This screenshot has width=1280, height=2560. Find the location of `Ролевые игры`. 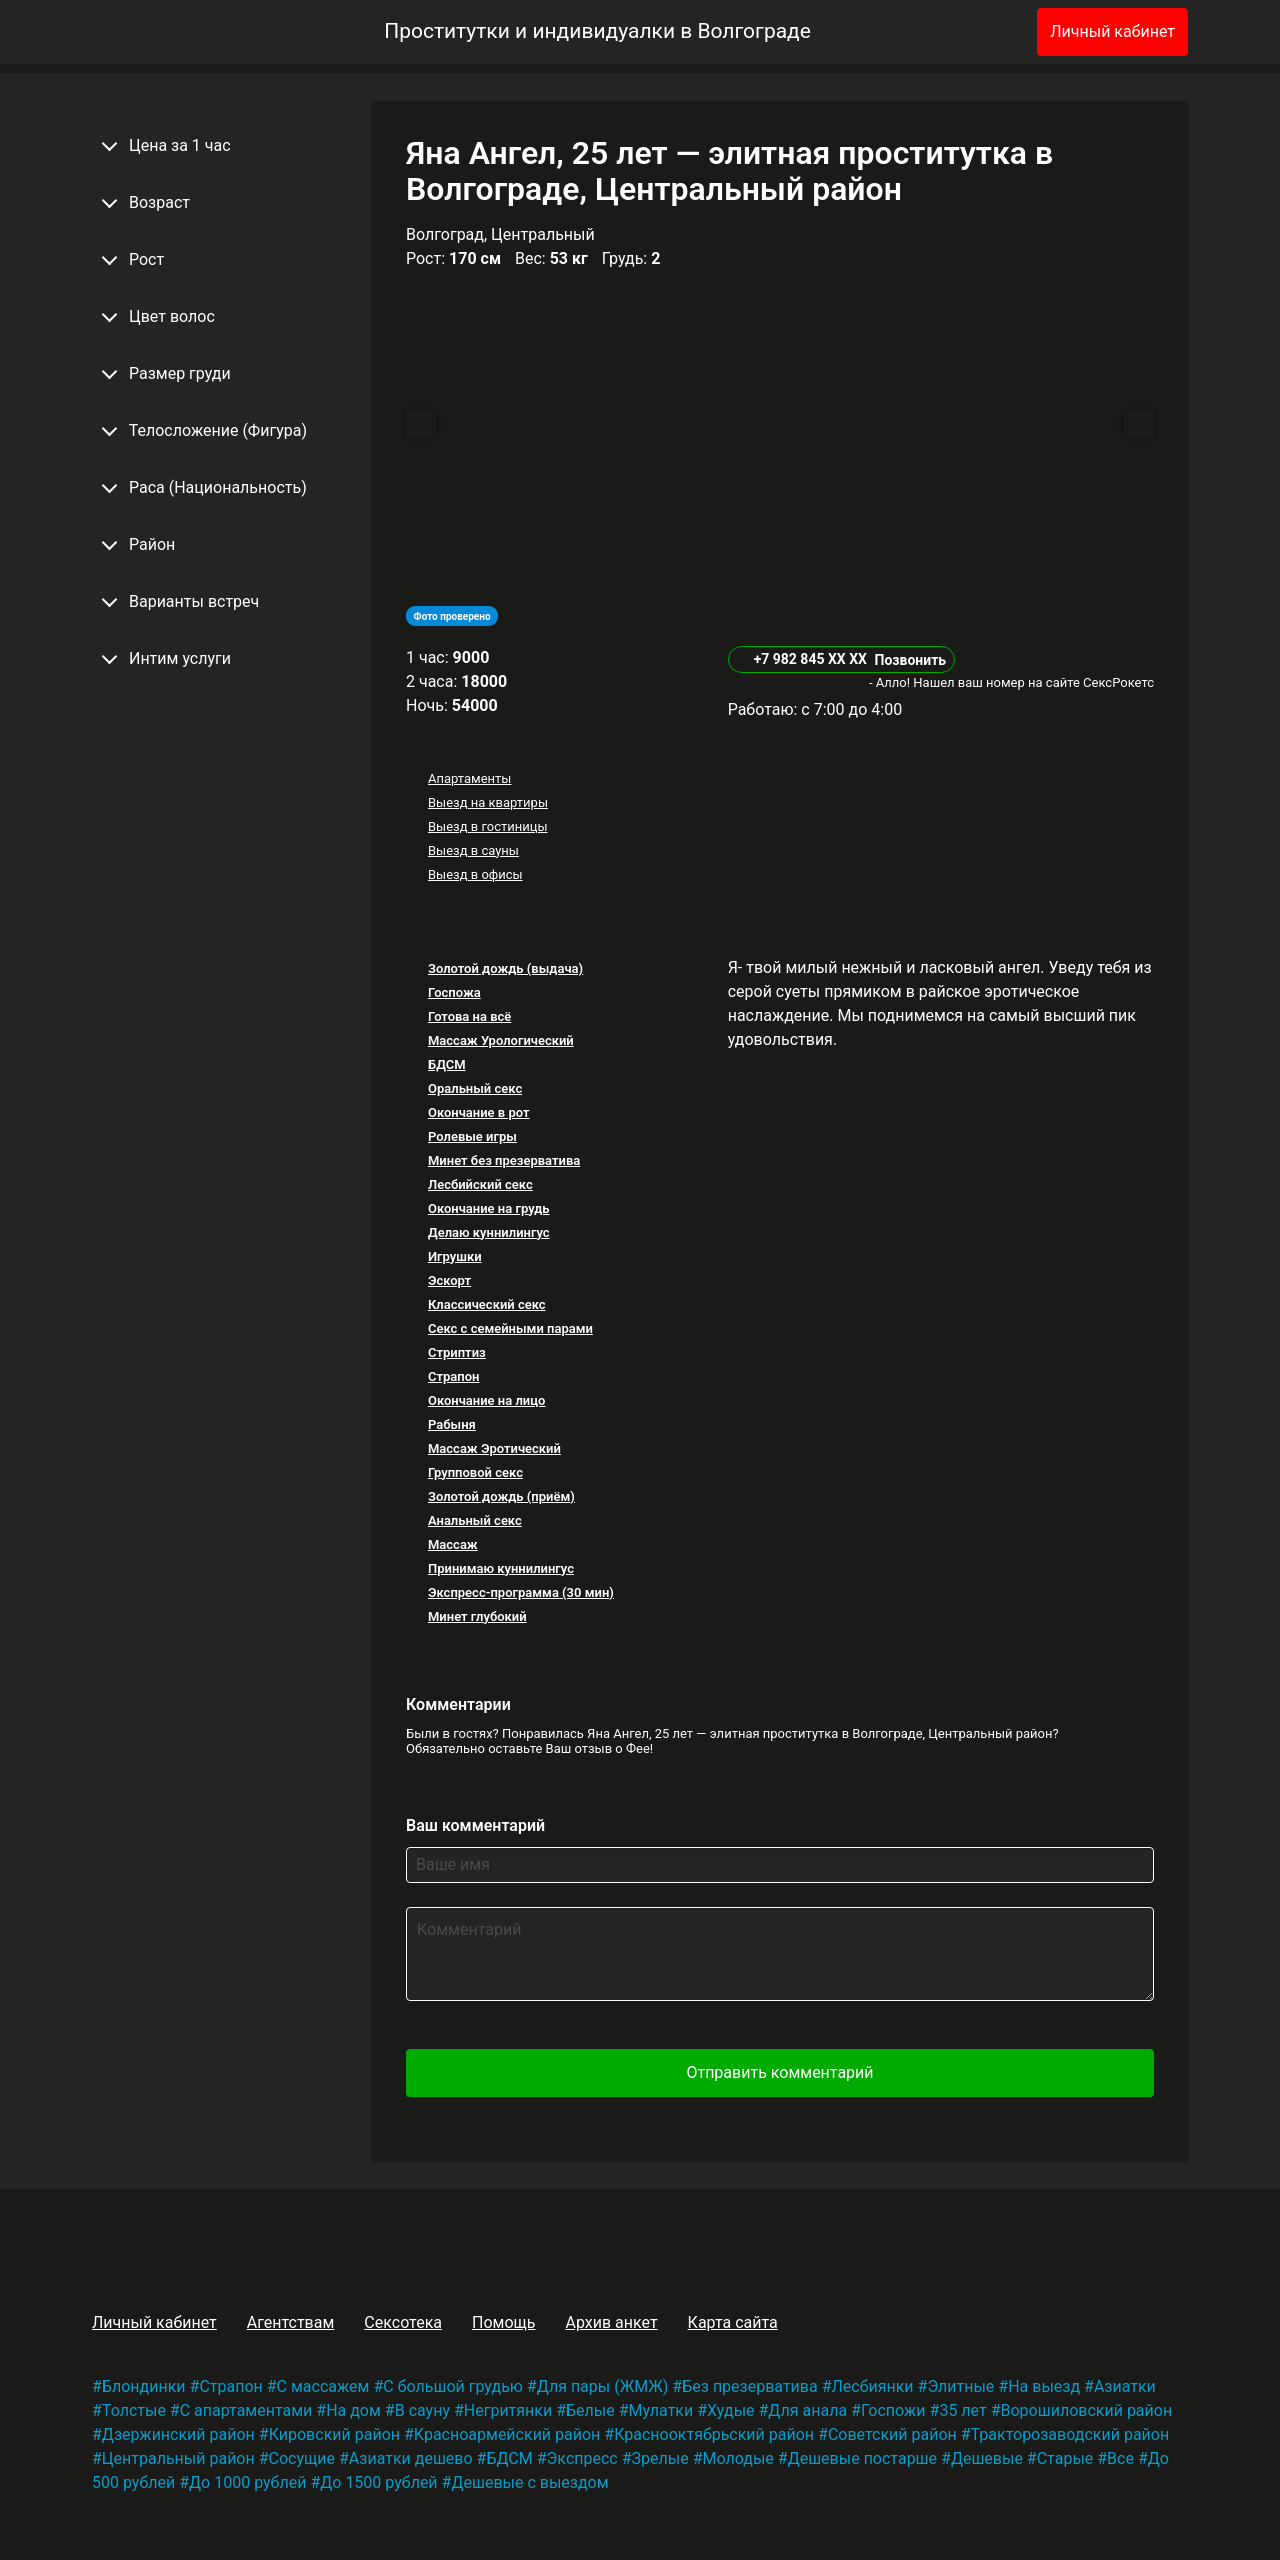

Ролевые игры is located at coordinates (472, 1136).